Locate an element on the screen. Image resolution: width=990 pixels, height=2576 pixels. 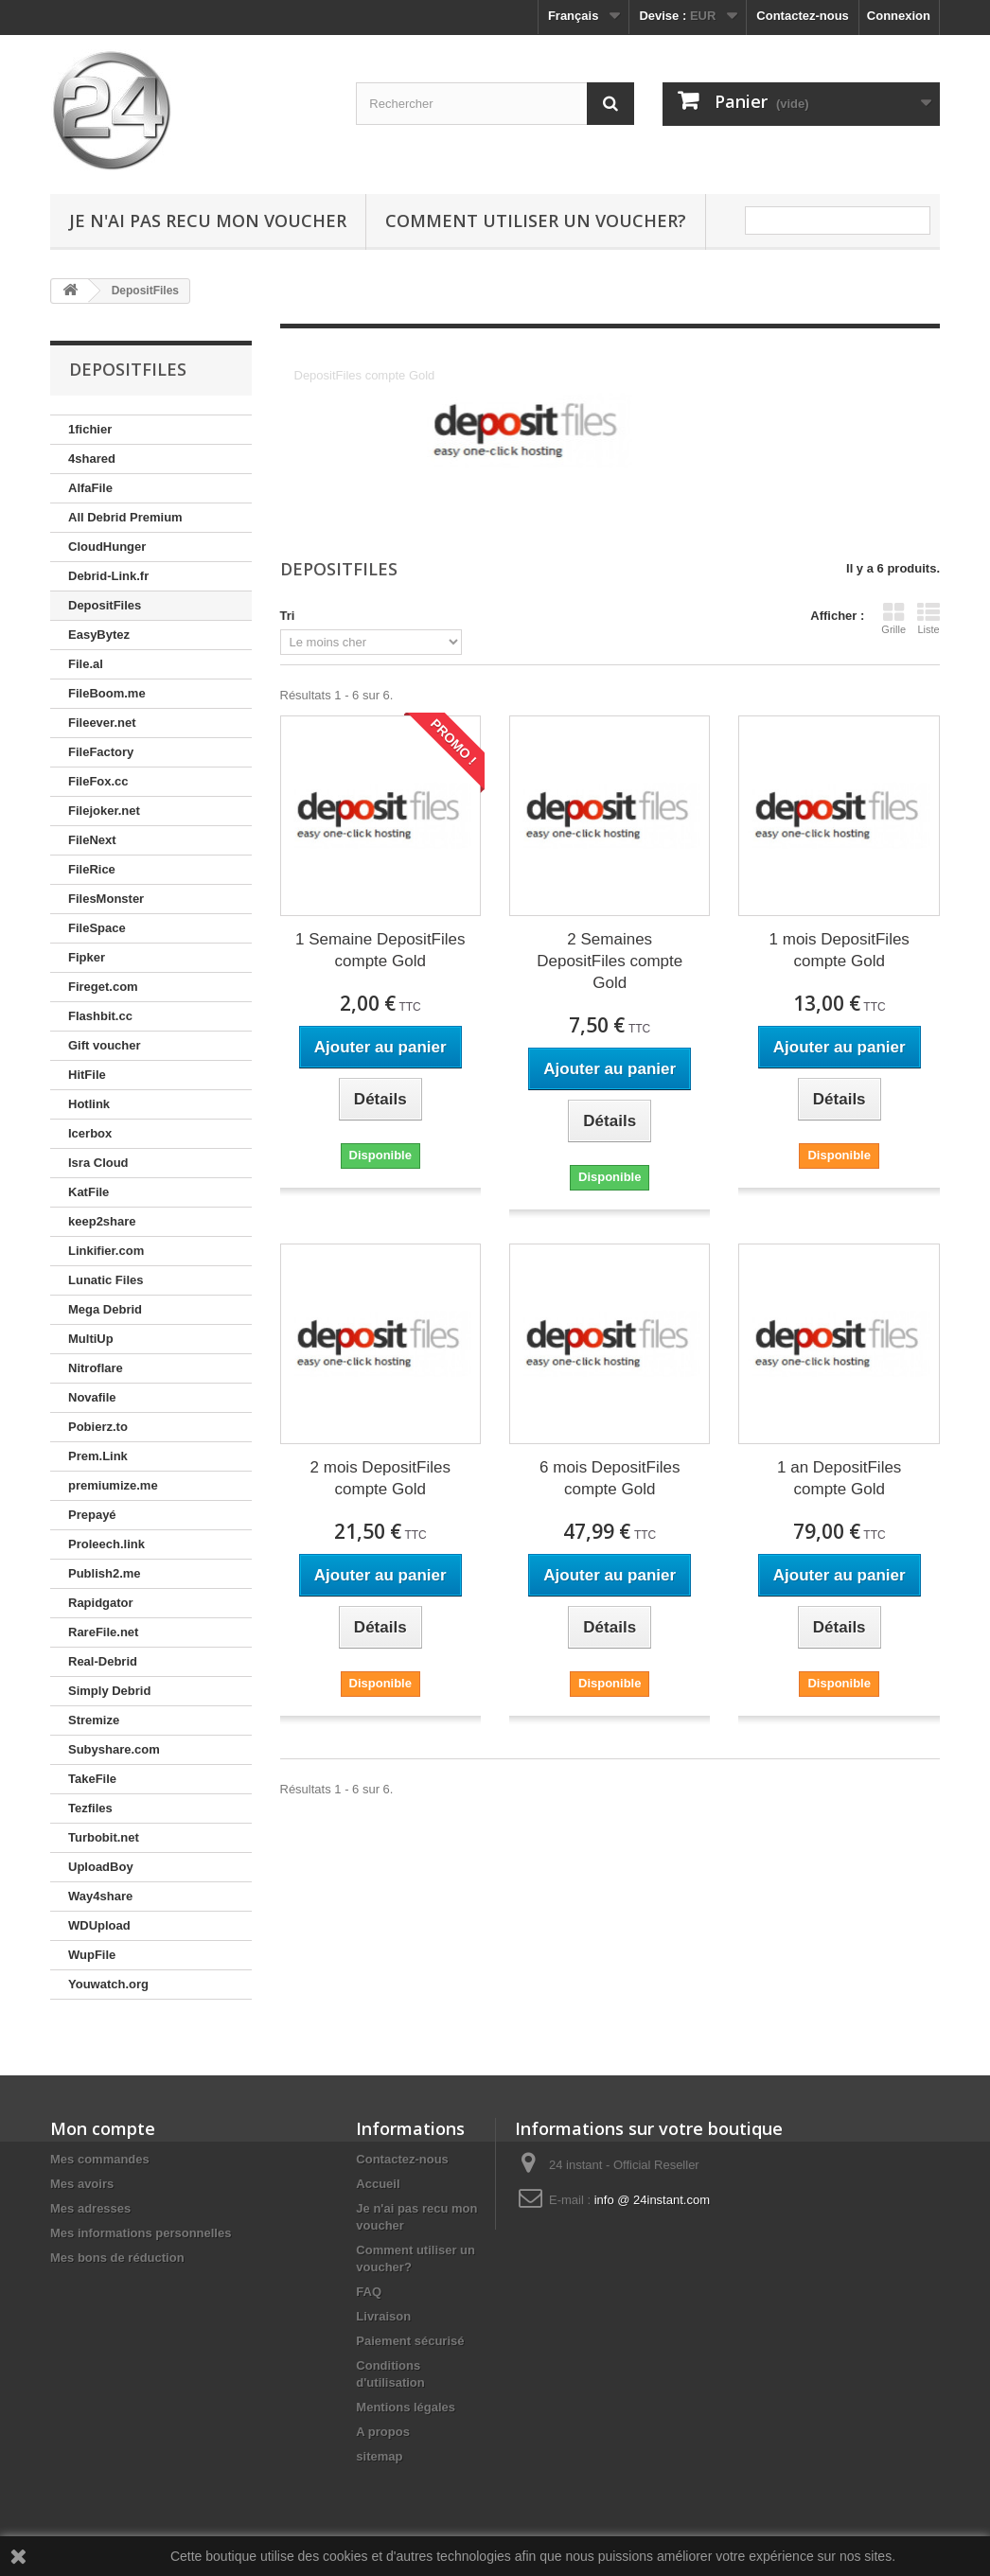
Grille is located at coordinates (893, 618).